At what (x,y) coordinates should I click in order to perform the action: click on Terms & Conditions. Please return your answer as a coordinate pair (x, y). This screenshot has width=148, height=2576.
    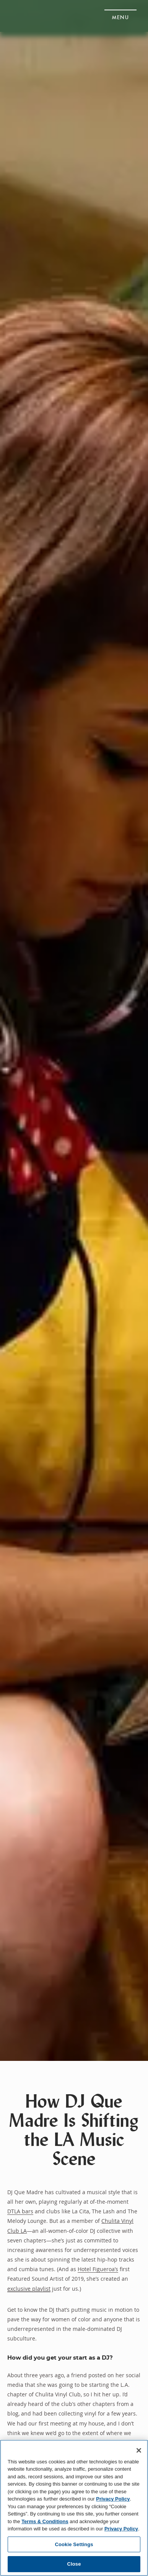
    Looking at the image, I should click on (44, 2521).